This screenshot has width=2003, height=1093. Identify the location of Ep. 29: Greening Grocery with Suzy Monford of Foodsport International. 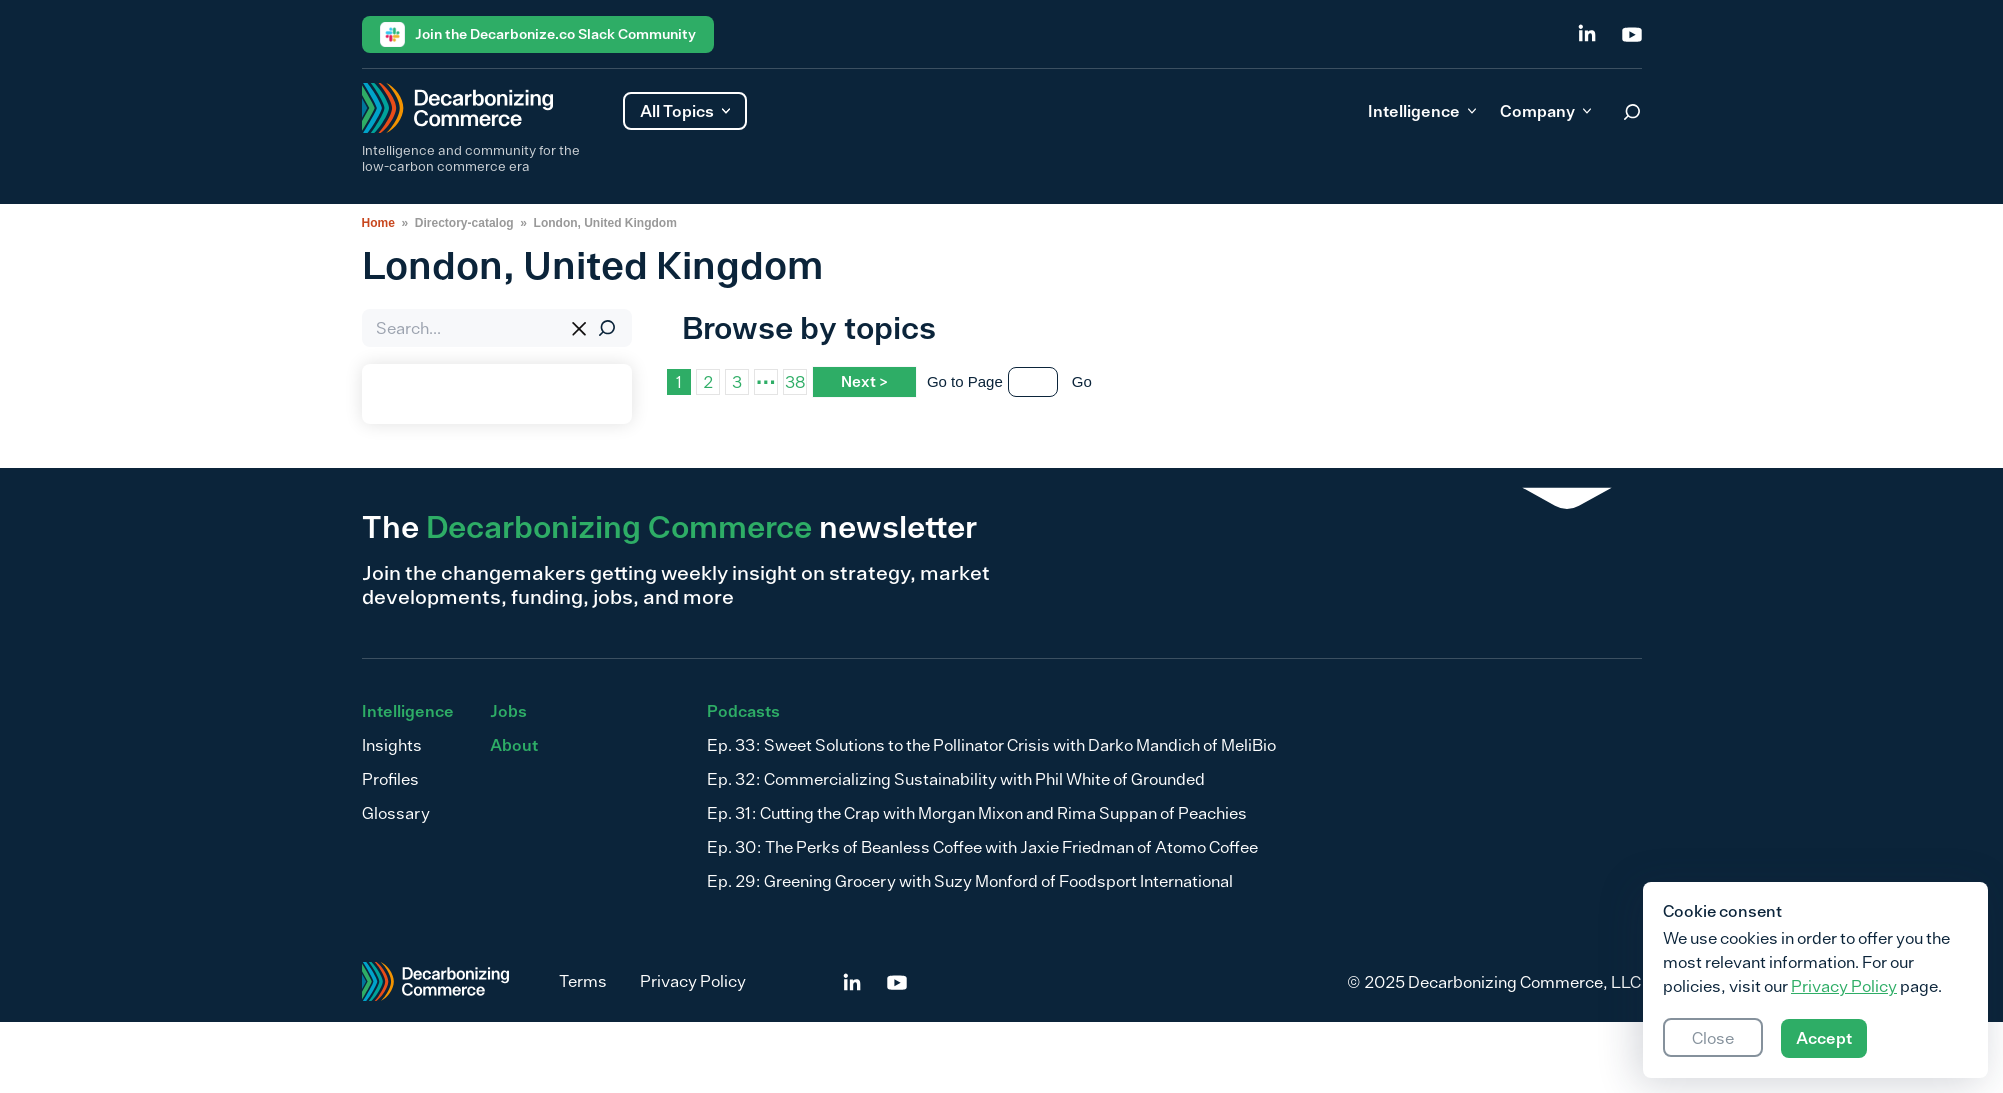
(970, 881).